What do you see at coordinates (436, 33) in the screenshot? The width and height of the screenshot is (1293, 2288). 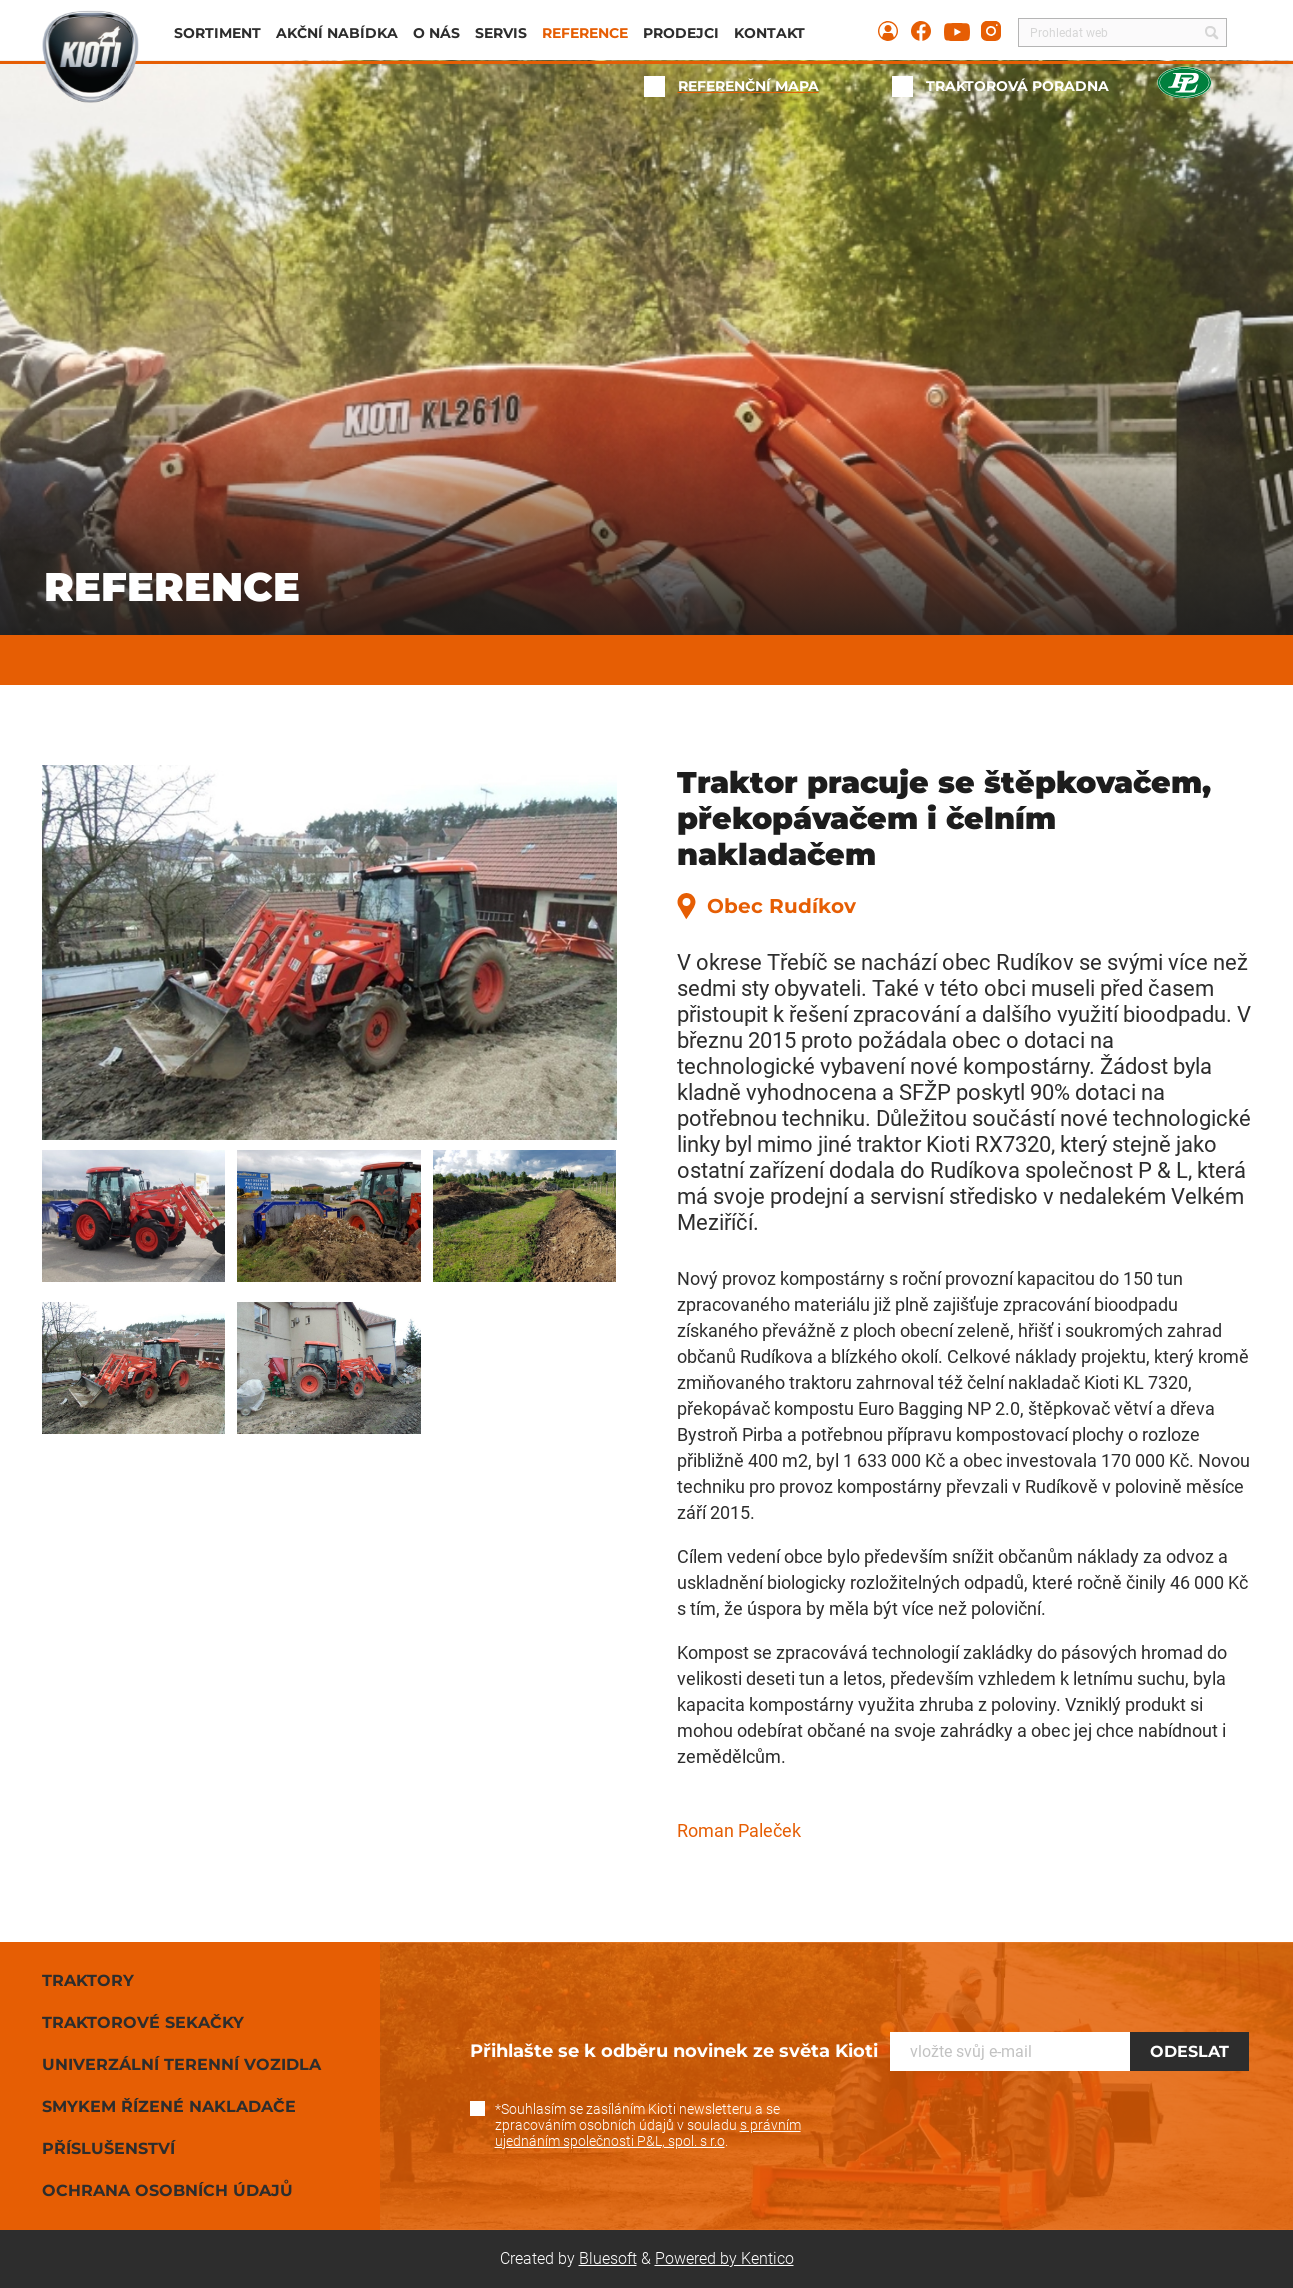 I see `O nás` at bounding box center [436, 33].